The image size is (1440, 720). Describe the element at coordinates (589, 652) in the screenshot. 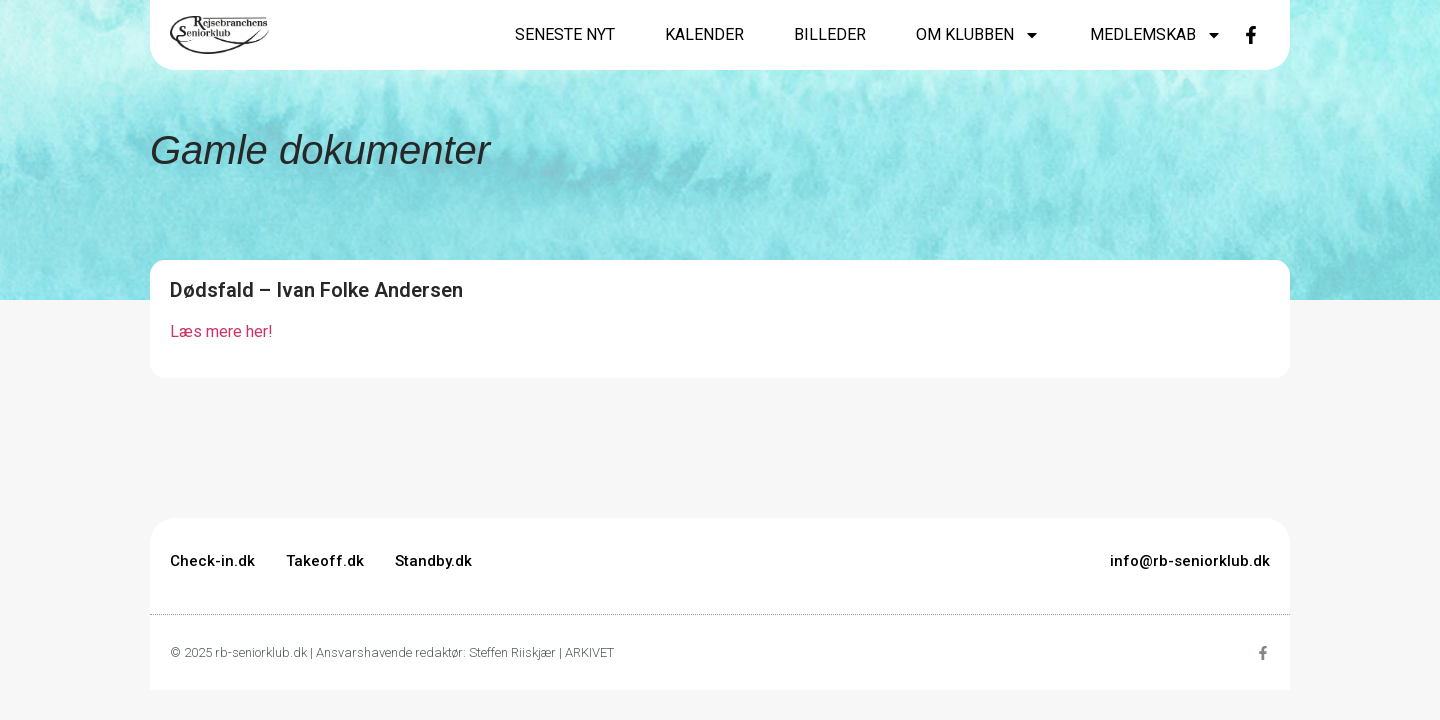

I see `ARKIVET` at that location.